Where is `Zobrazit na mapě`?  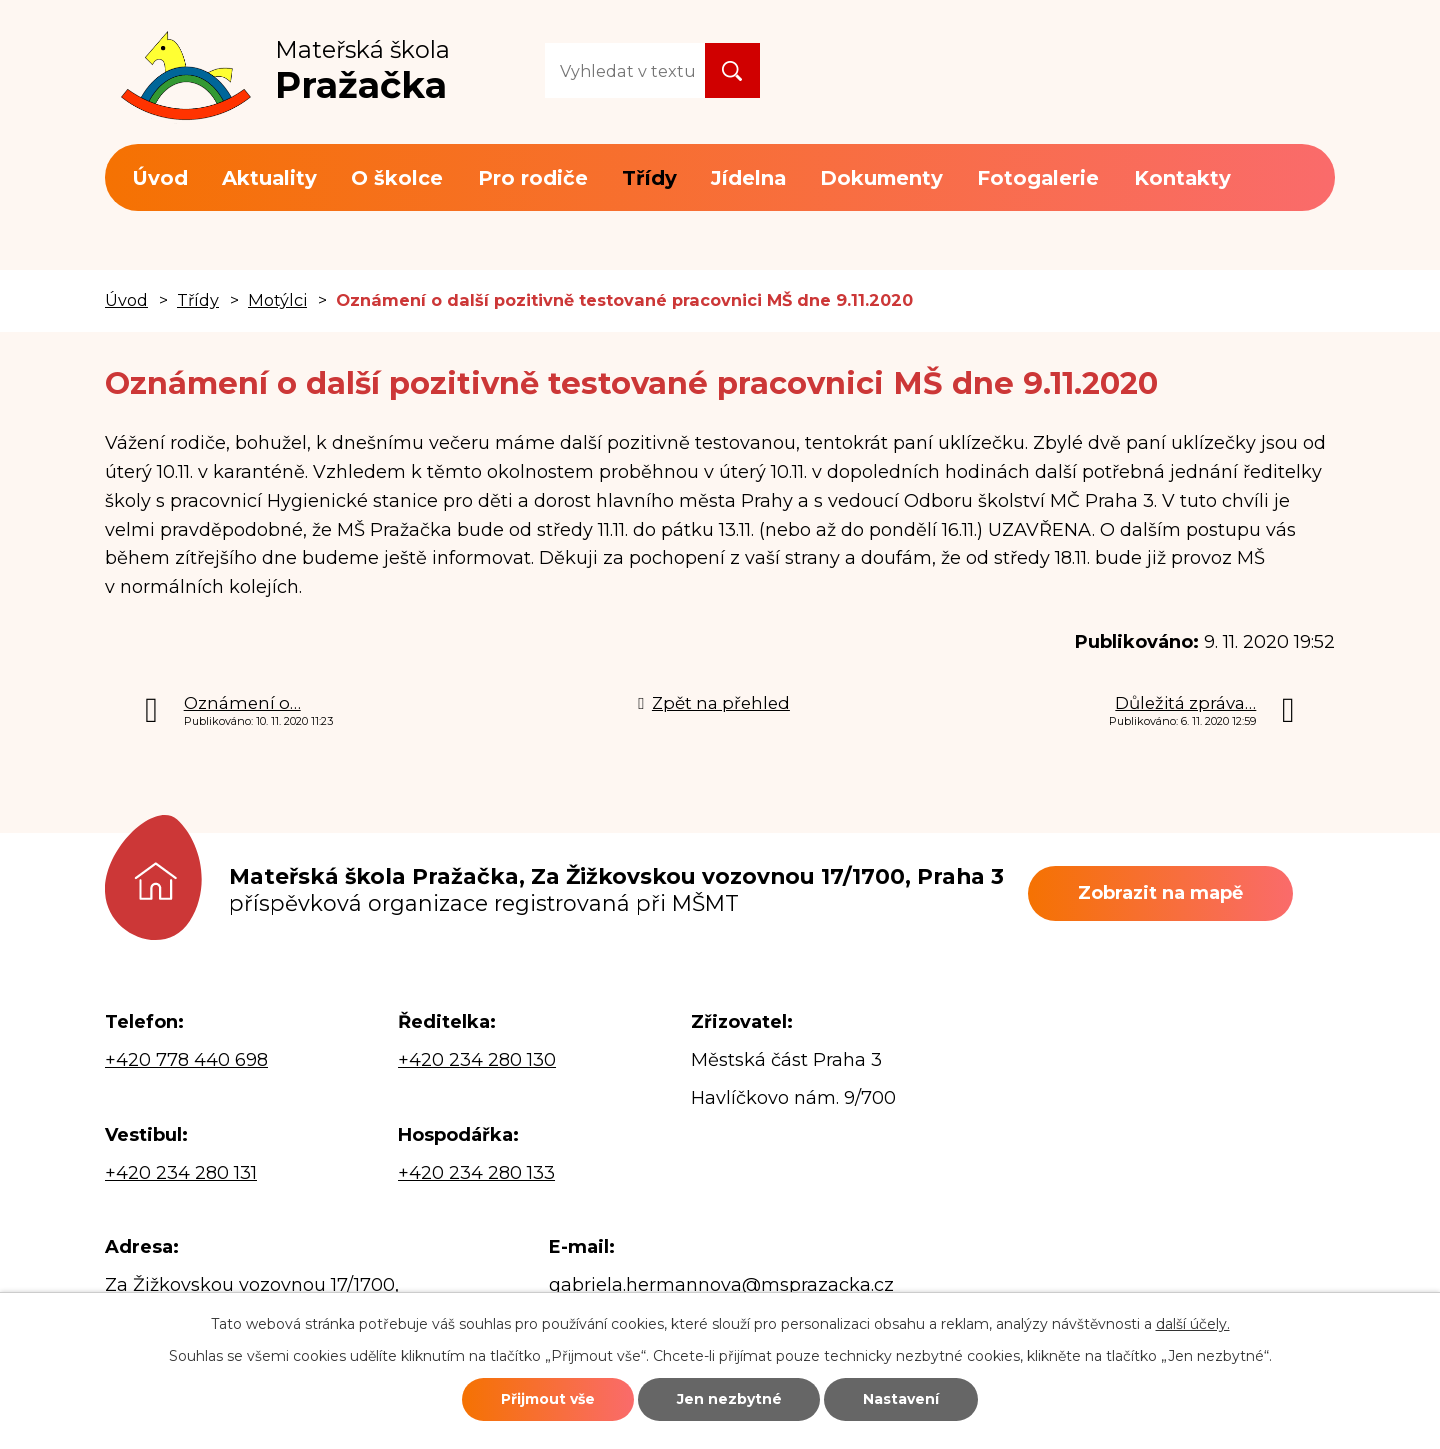 Zobrazit na mapě is located at coordinates (1160, 893).